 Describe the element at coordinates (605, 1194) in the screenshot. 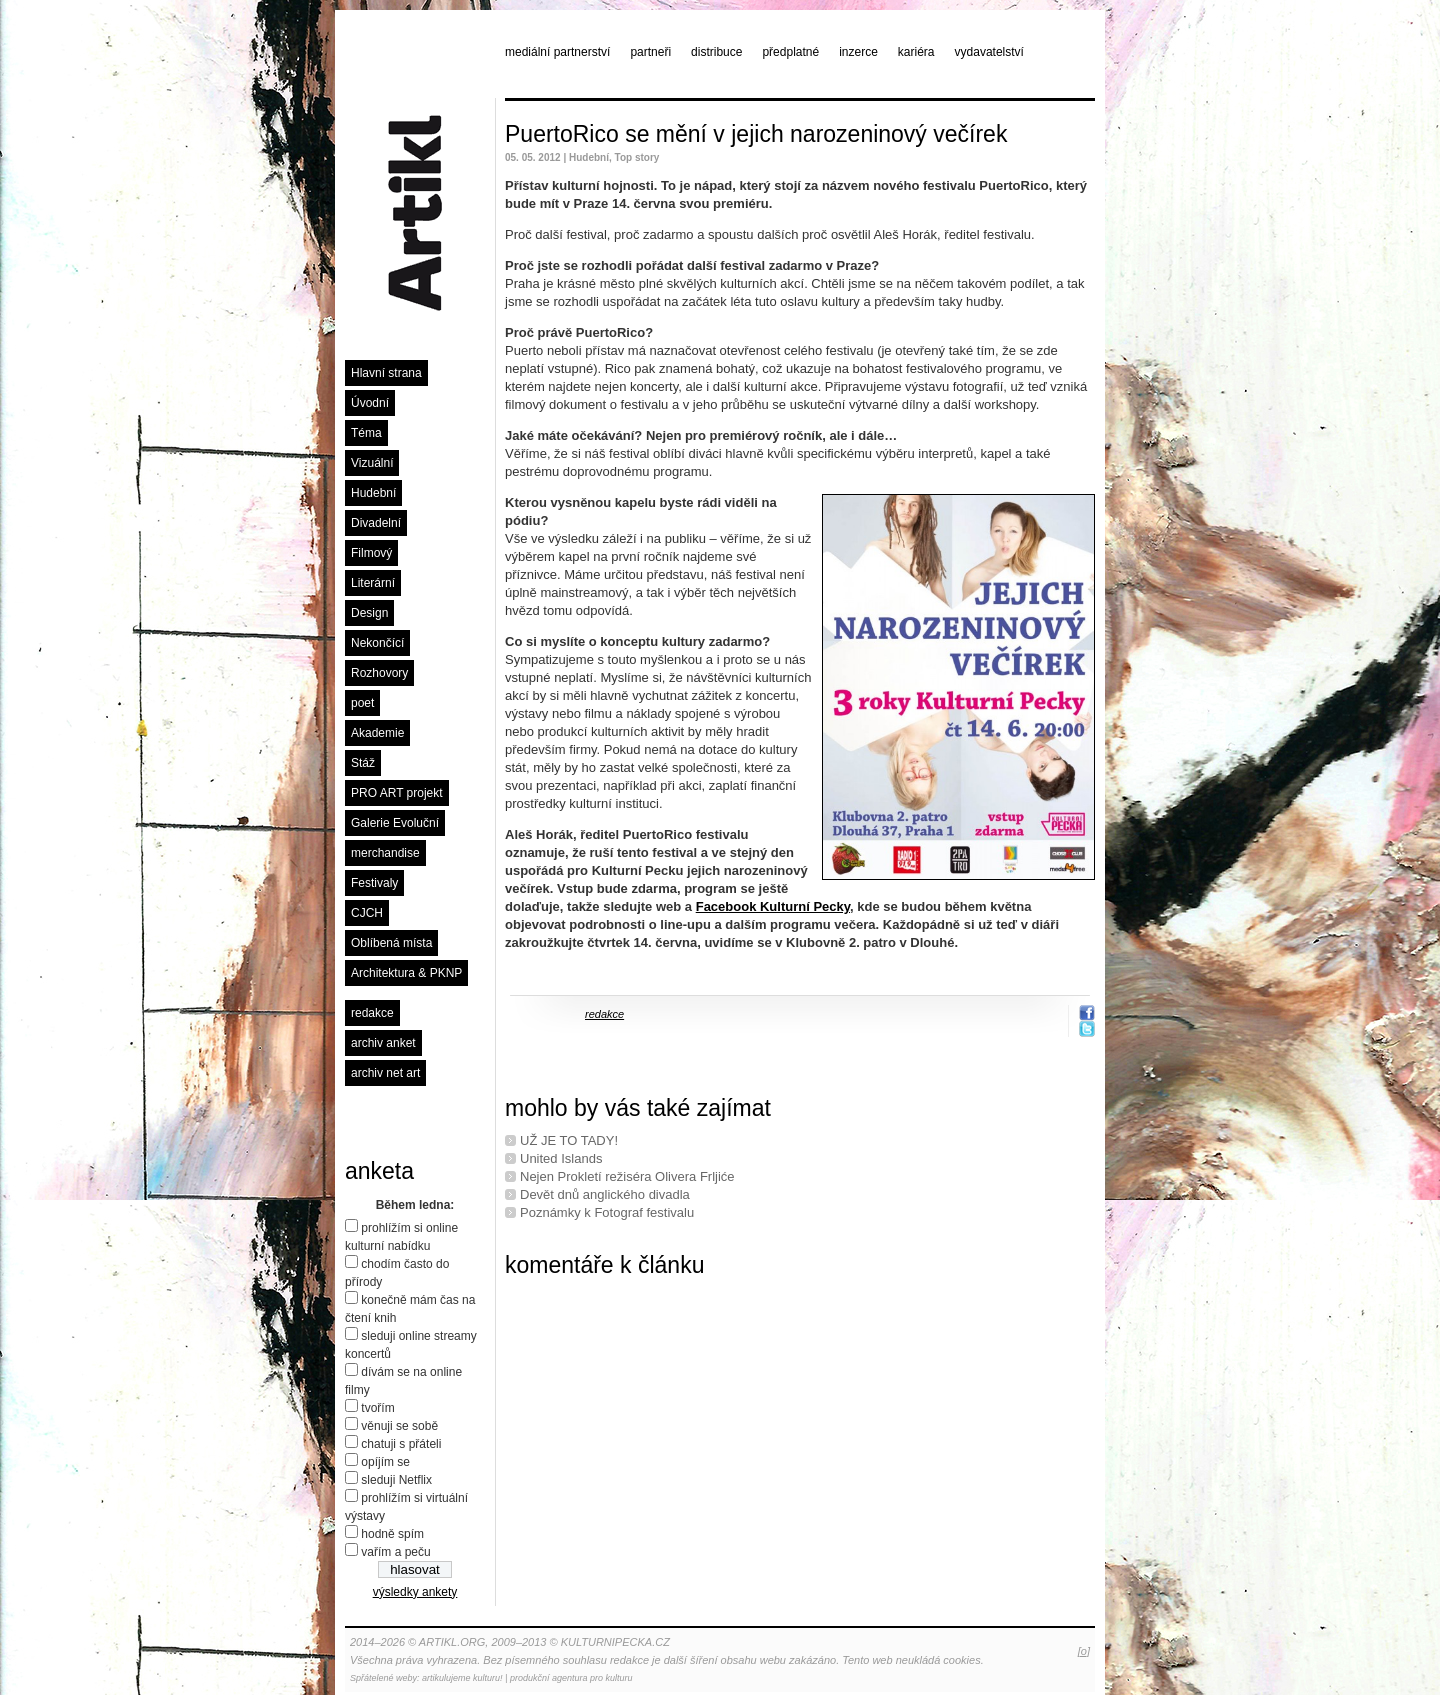

I see `Devět dnů anglického divadla` at that location.